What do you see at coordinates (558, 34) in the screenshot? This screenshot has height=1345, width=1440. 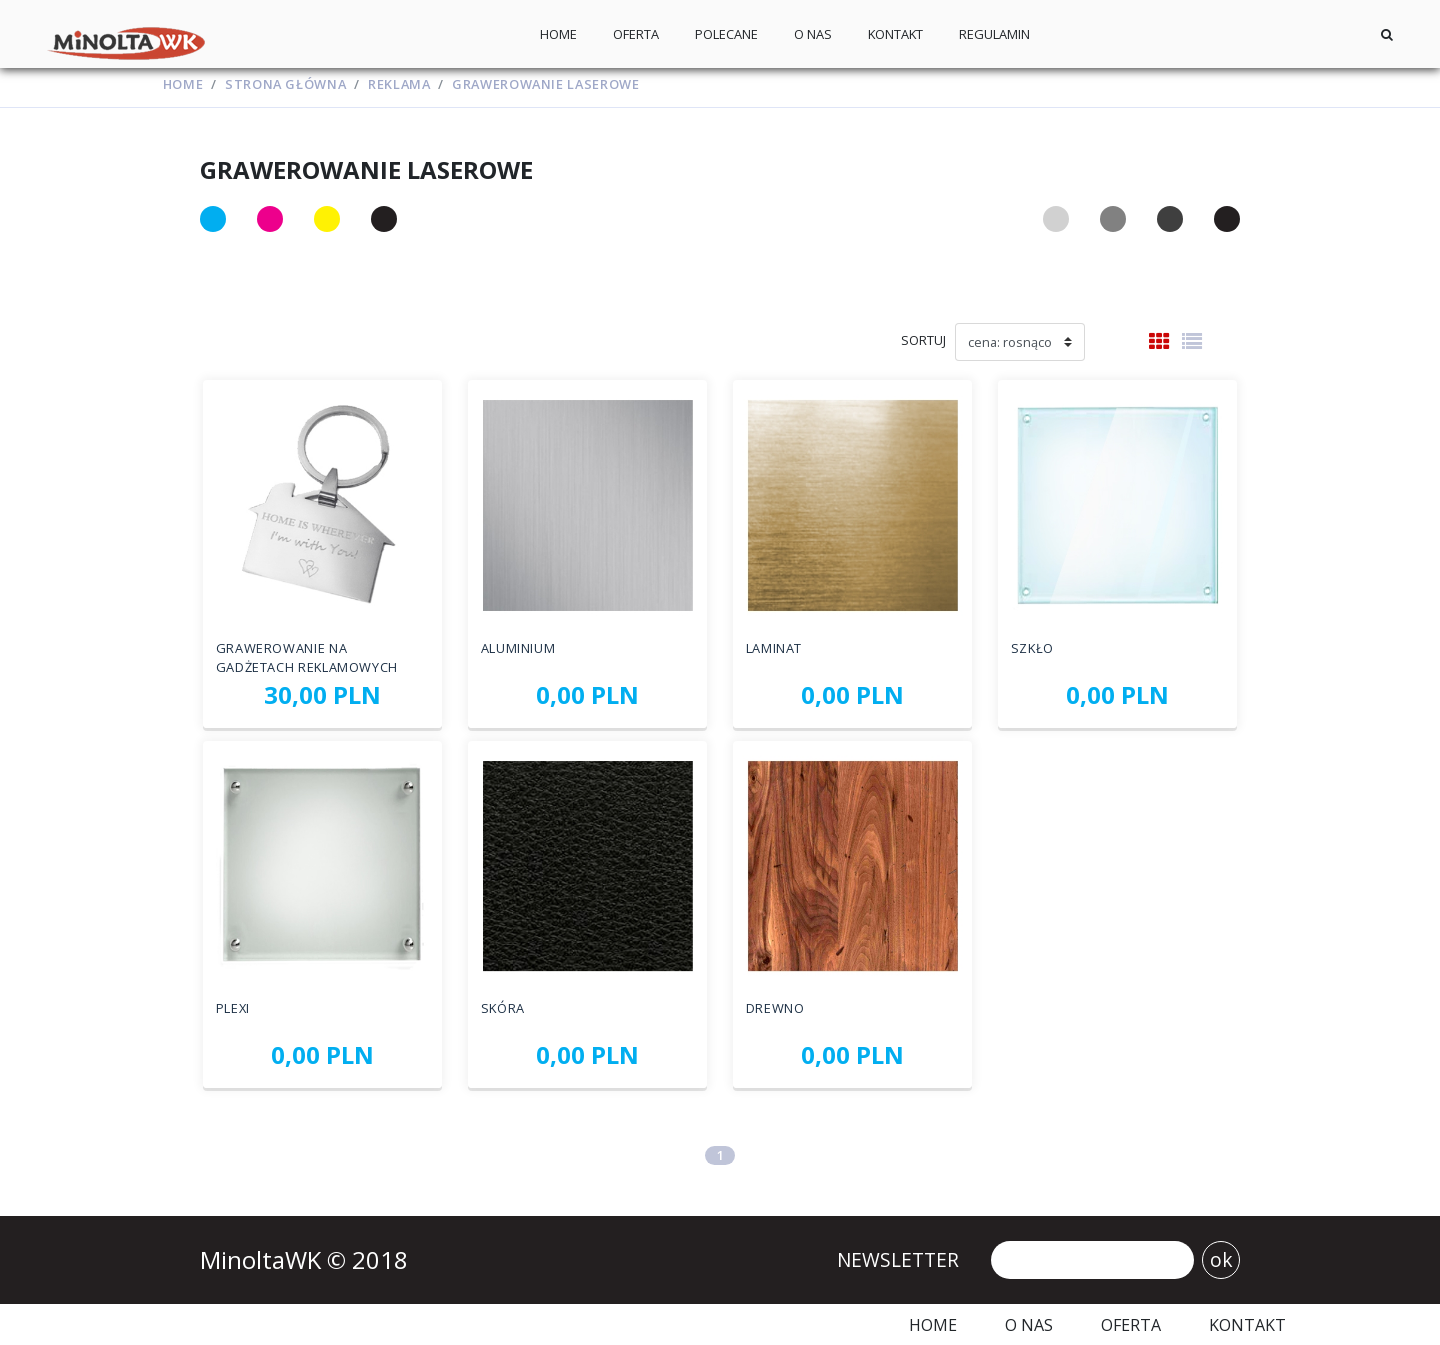 I see `Home` at bounding box center [558, 34].